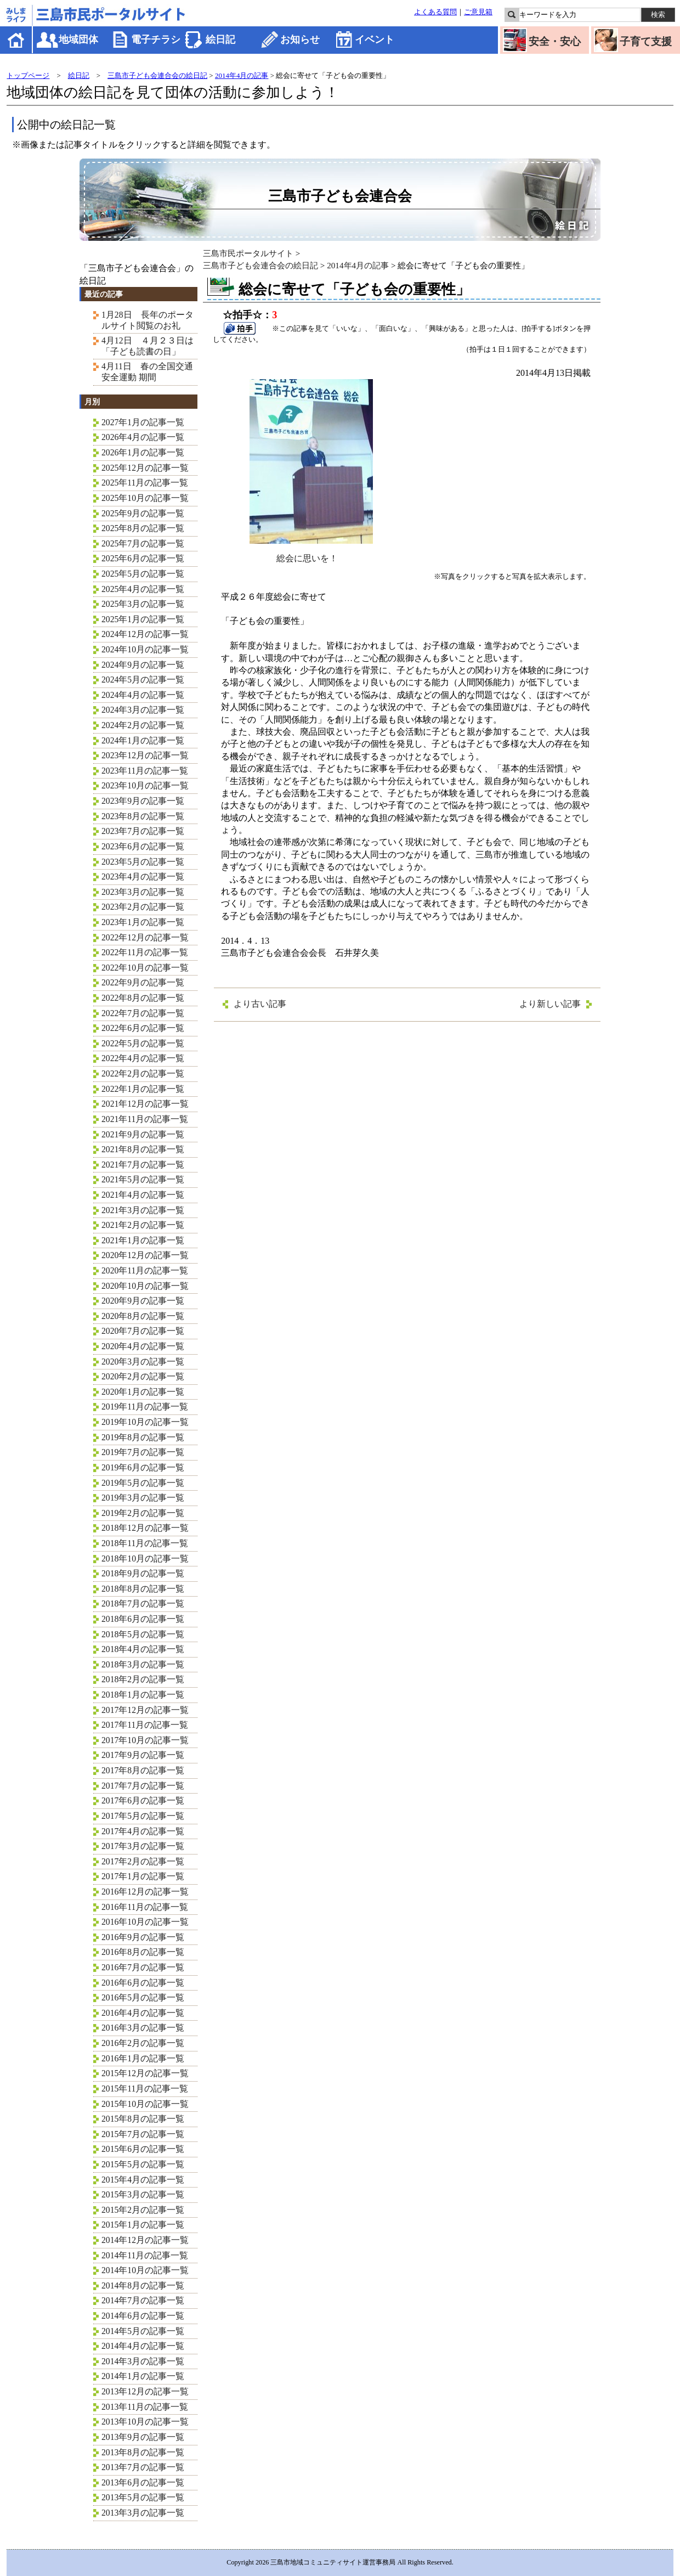  I want to click on 2013年10月の記事一覧, so click(145, 2421).